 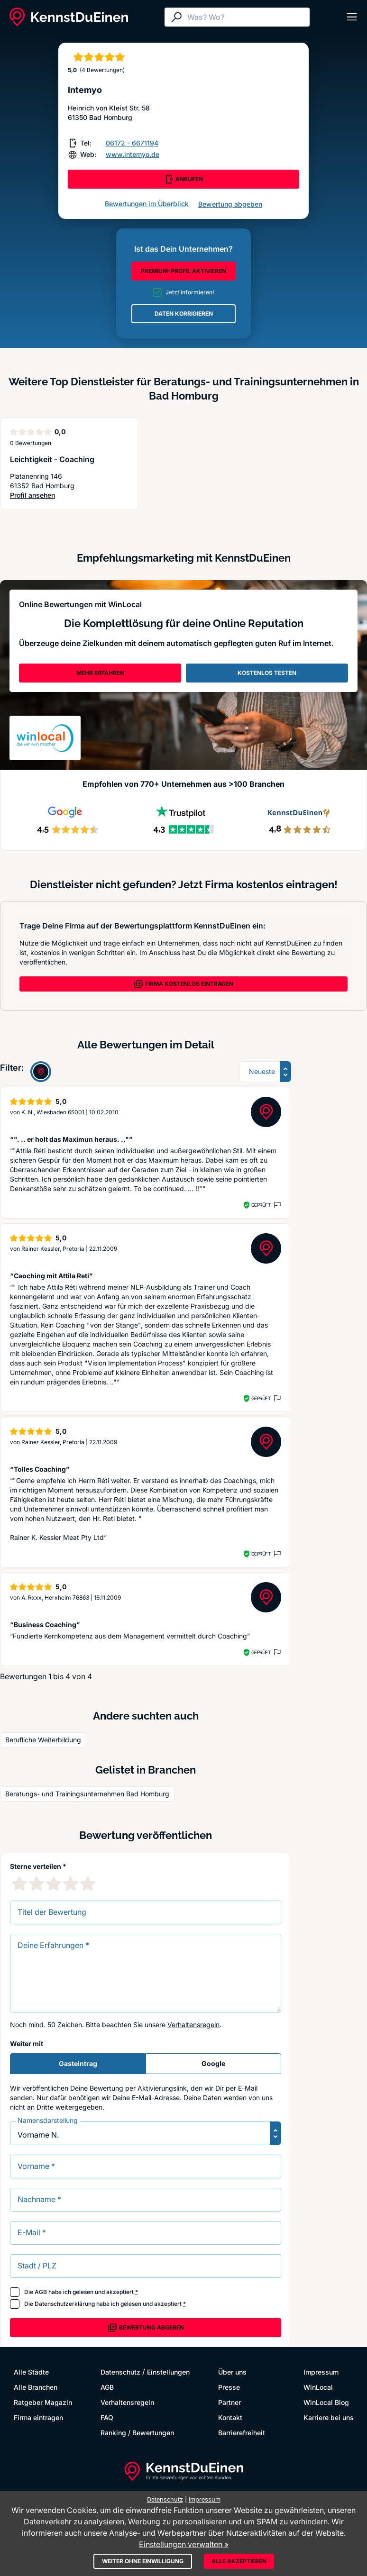 I want to click on Firma eintragen, so click(x=38, y=2417).